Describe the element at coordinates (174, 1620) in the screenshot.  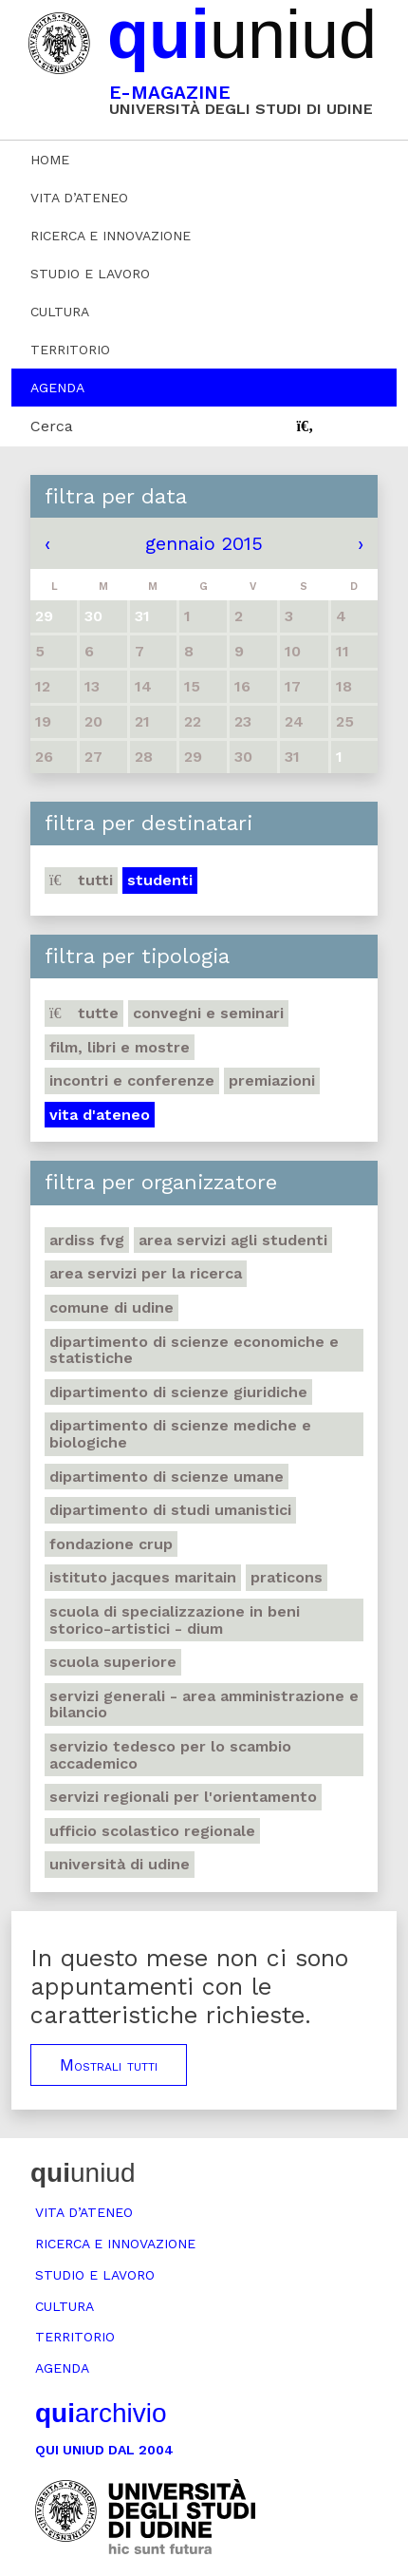
I see `Scuola di Specializzazione in Beni storico-artistici - DIUM` at that location.